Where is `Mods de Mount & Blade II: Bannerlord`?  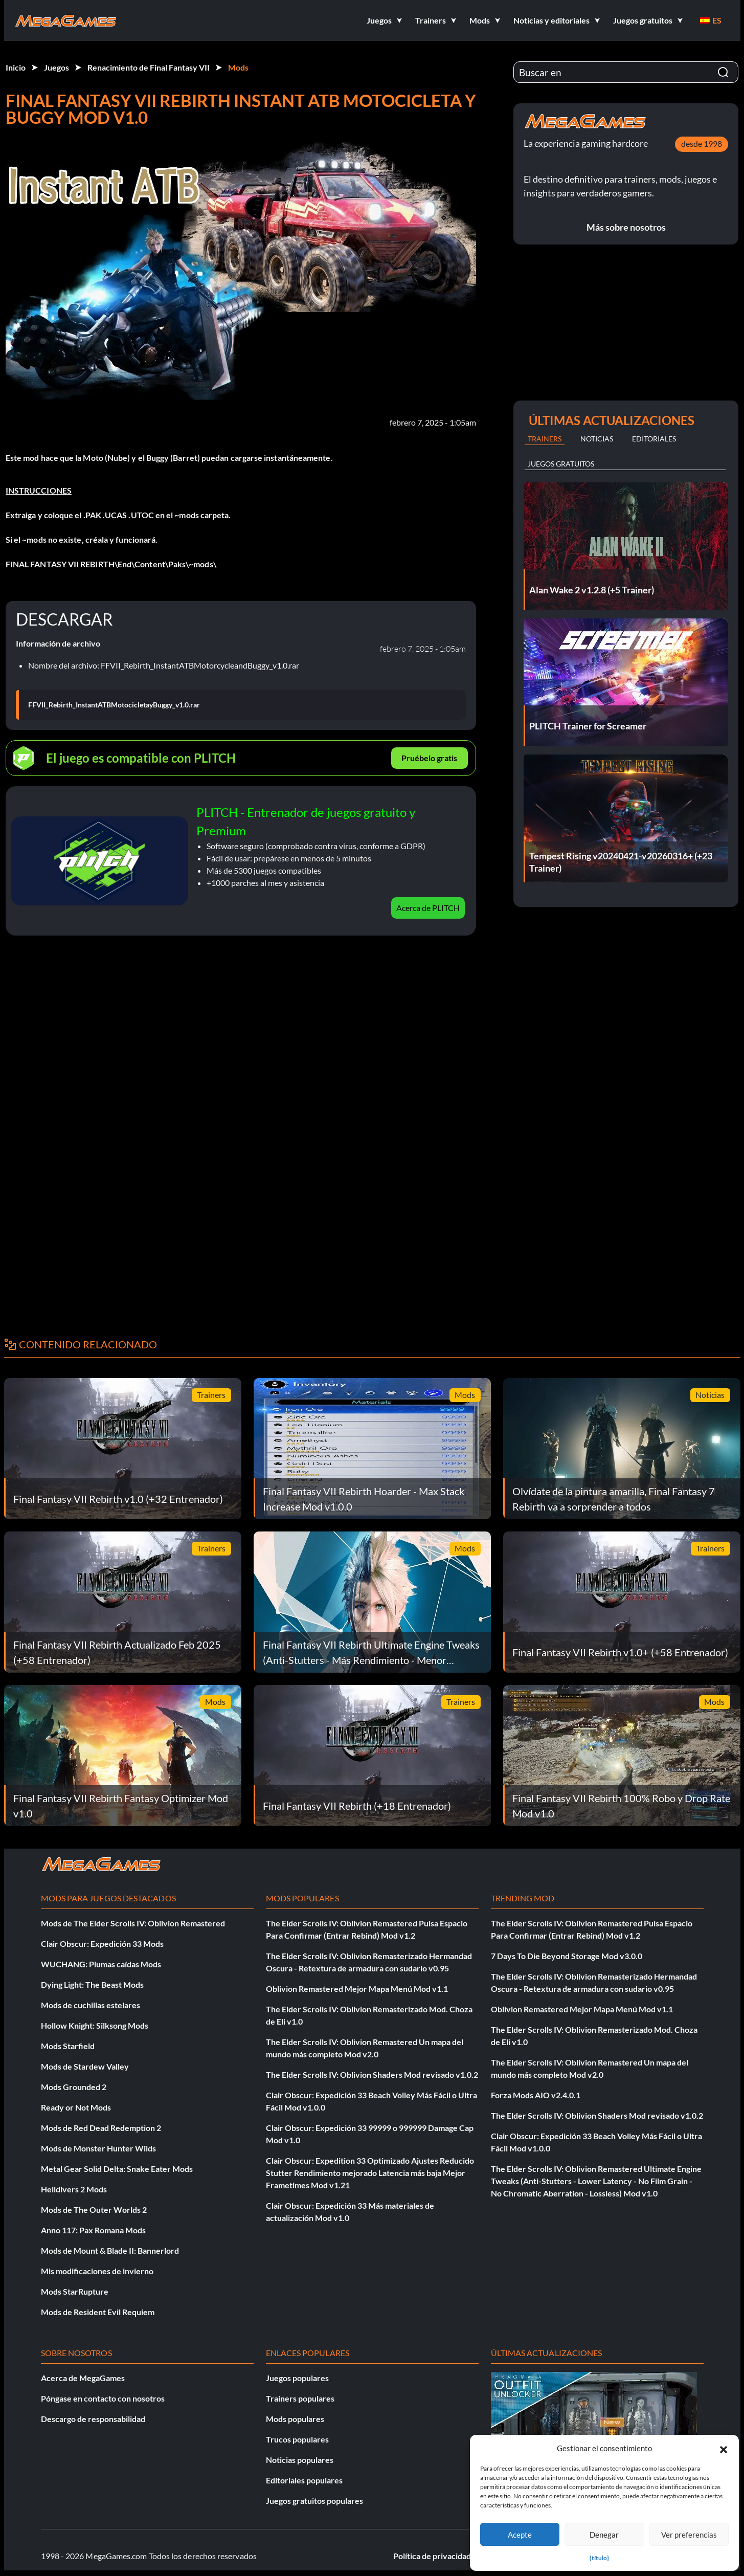
Mods de Mount & Blade II: Bannerlord is located at coordinates (110, 2250).